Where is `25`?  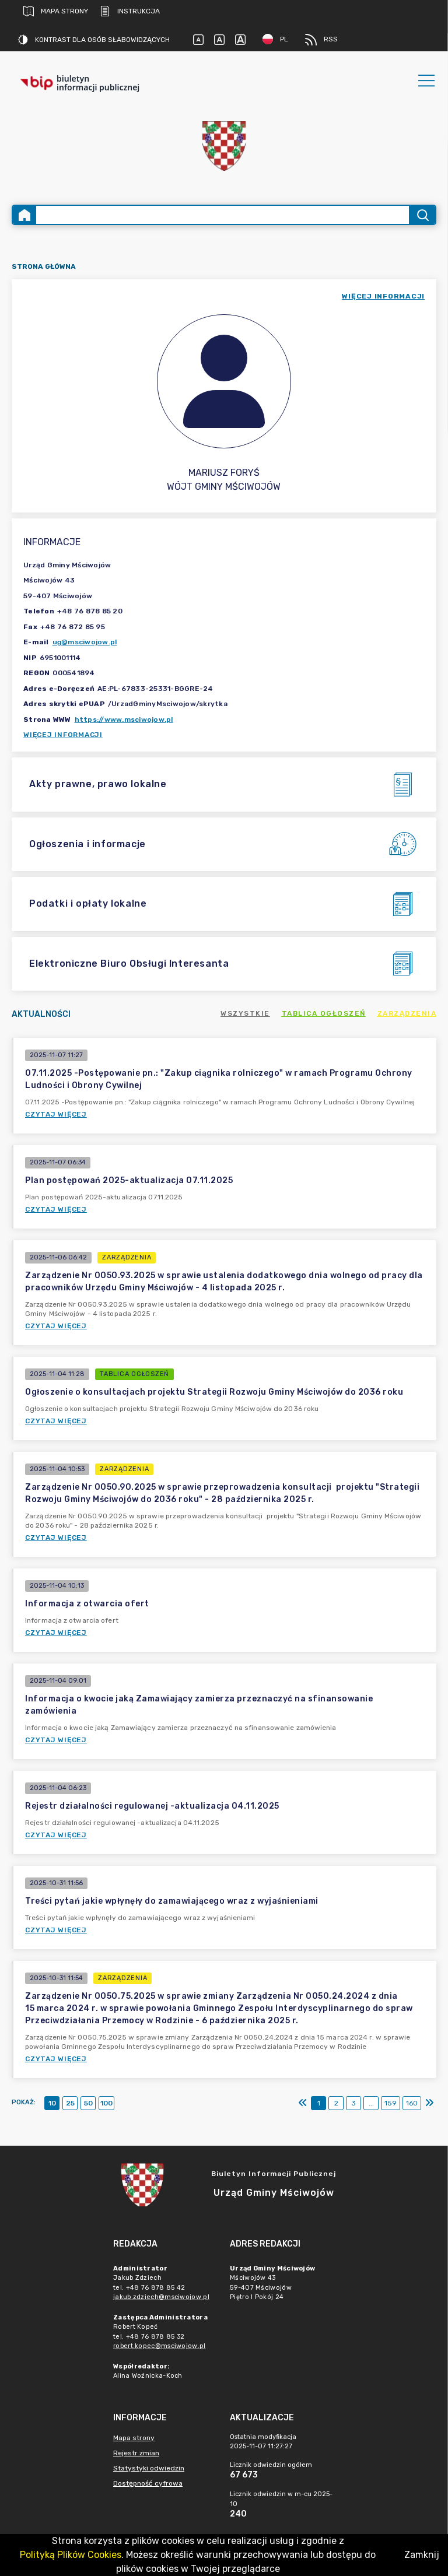 25 is located at coordinates (70, 2103).